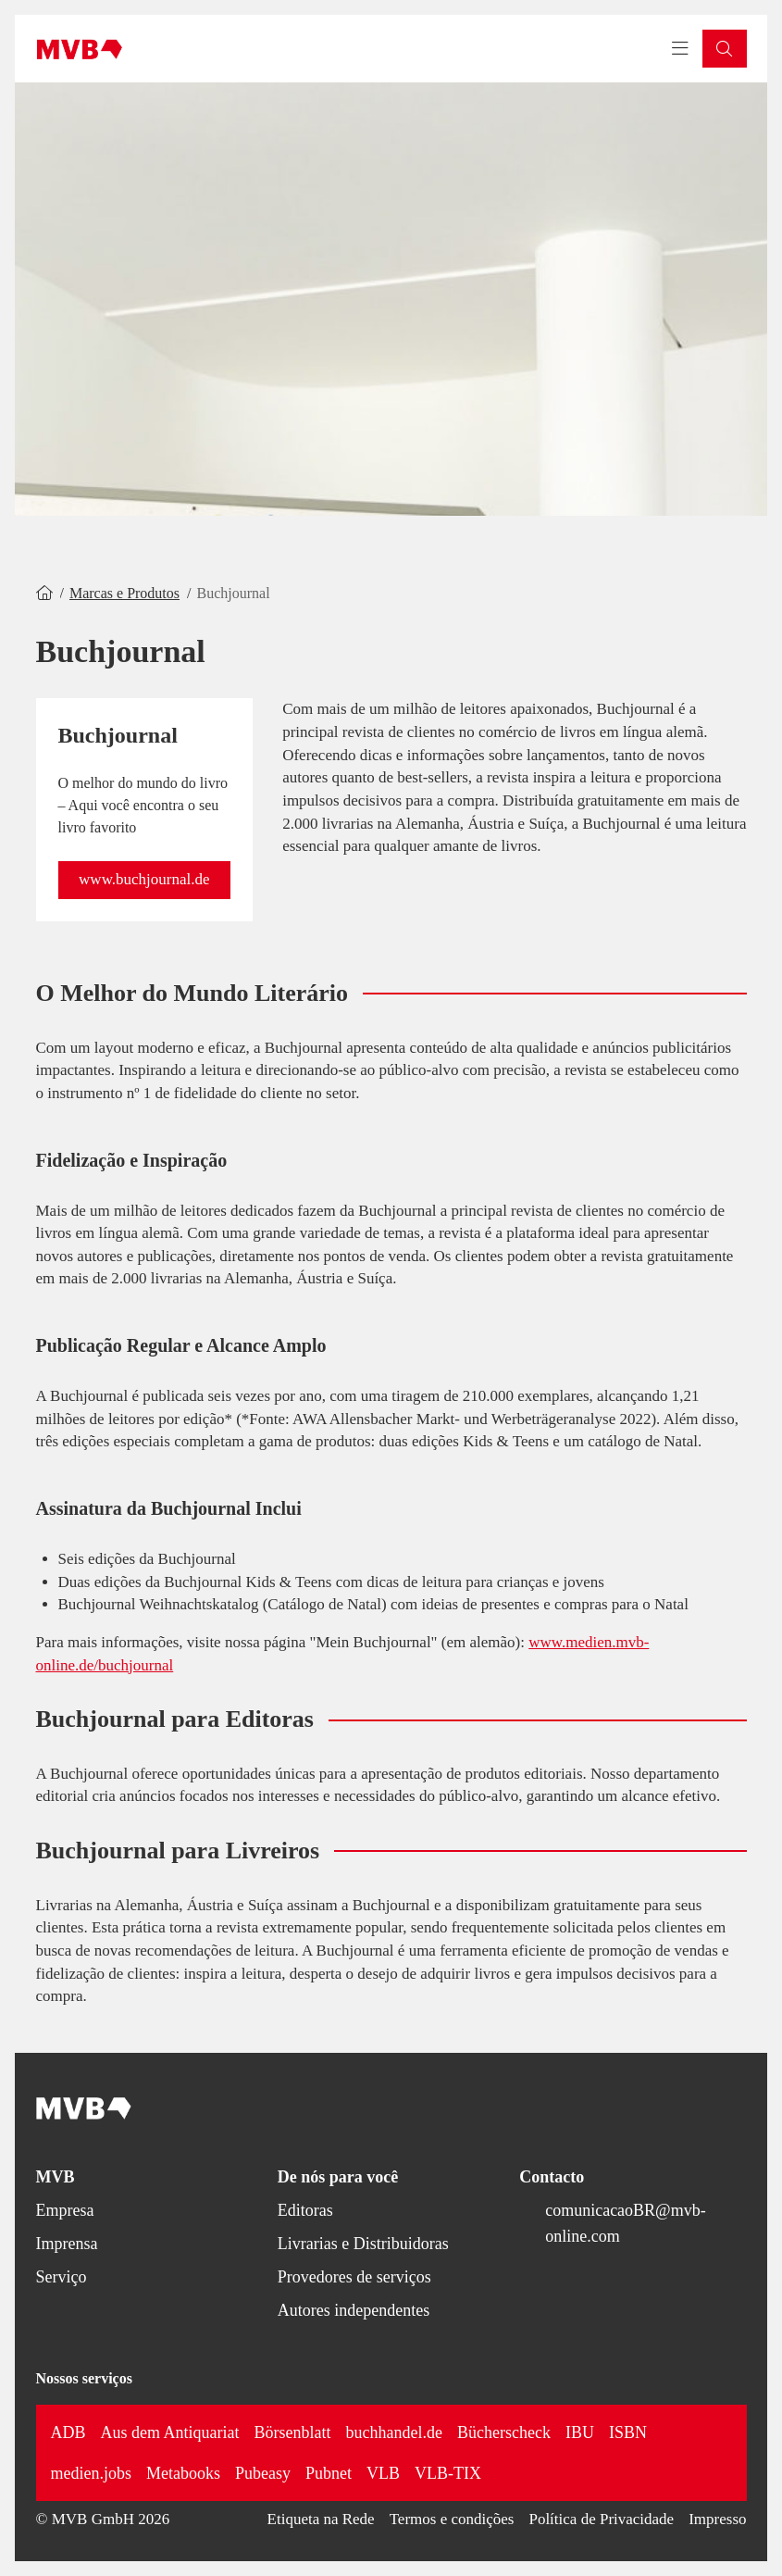  What do you see at coordinates (579, 2432) in the screenshot?
I see `IBU` at bounding box center [579, 2432].